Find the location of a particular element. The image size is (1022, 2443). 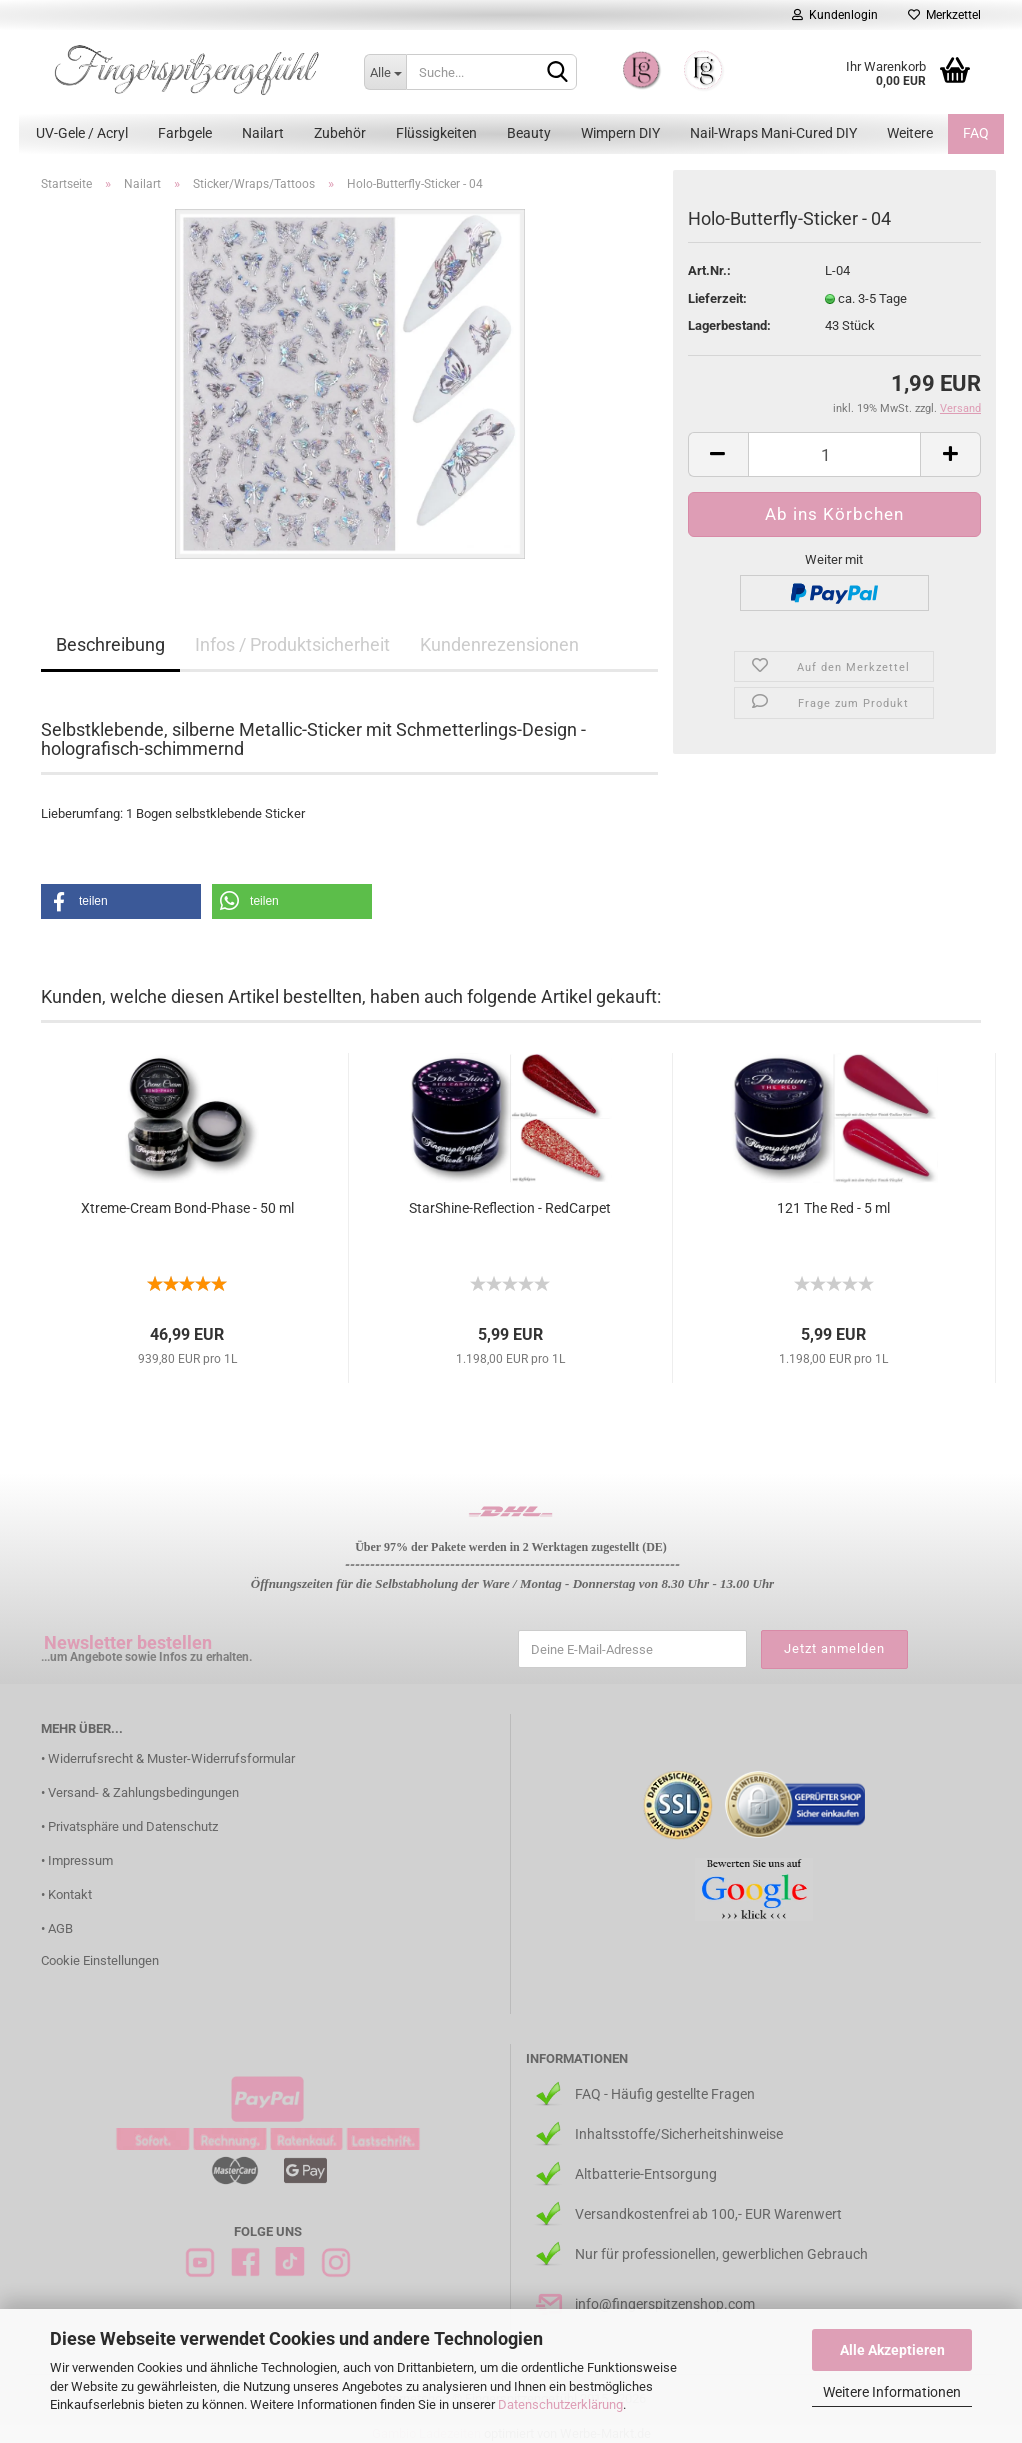

Beschreibung is located at coordinates (110, 644).